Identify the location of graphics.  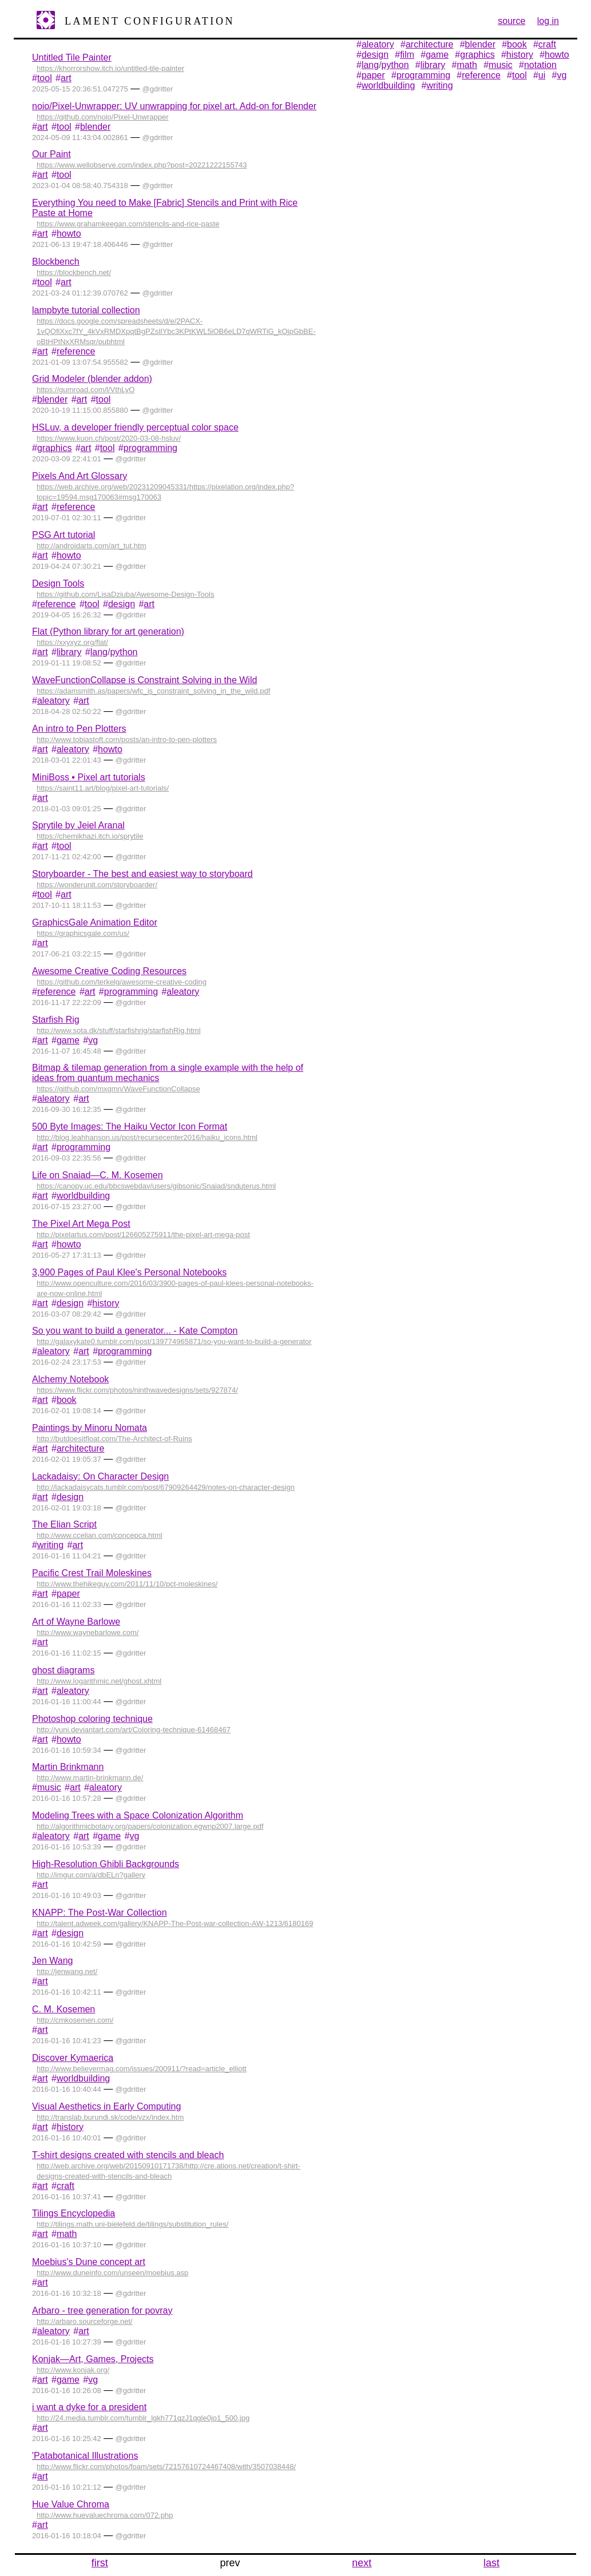
(54, 448).